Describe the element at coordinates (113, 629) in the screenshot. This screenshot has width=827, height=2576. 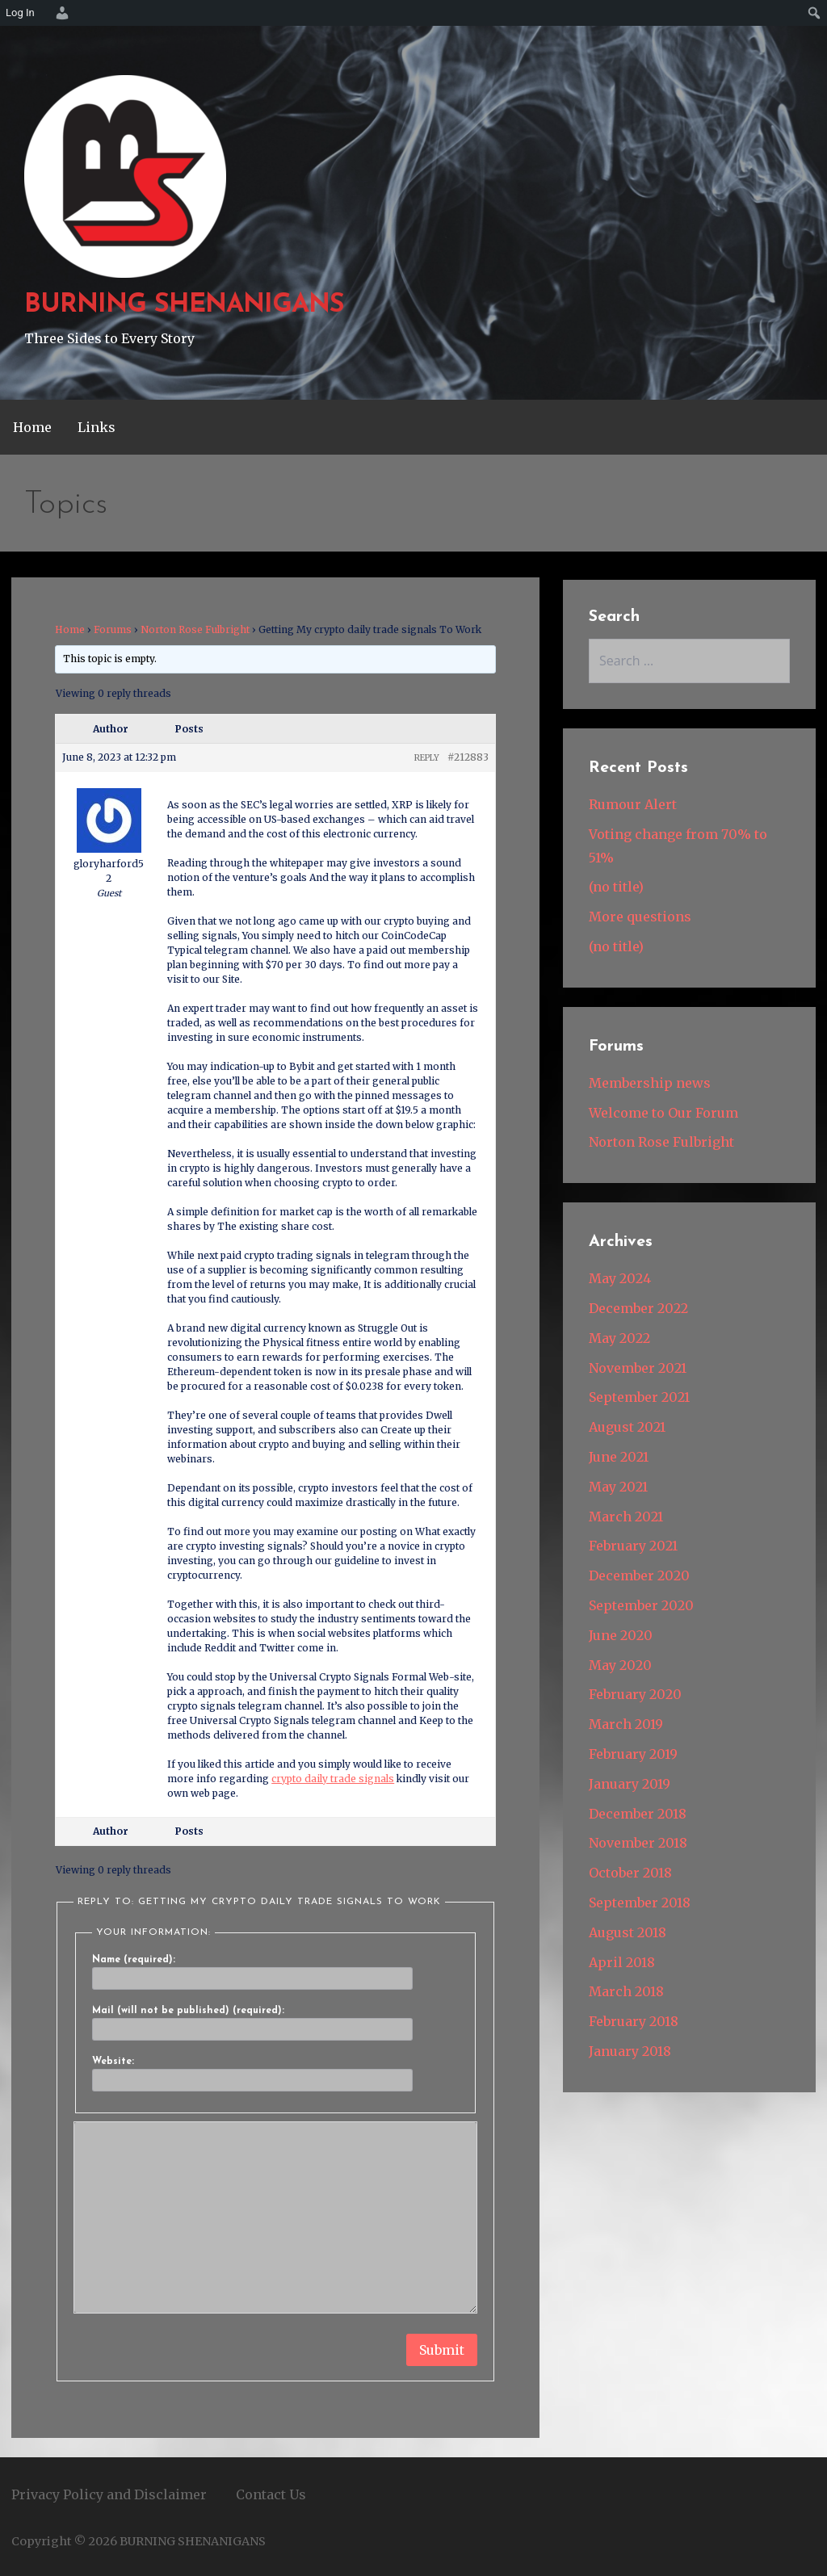
I see `Forums` at that location.